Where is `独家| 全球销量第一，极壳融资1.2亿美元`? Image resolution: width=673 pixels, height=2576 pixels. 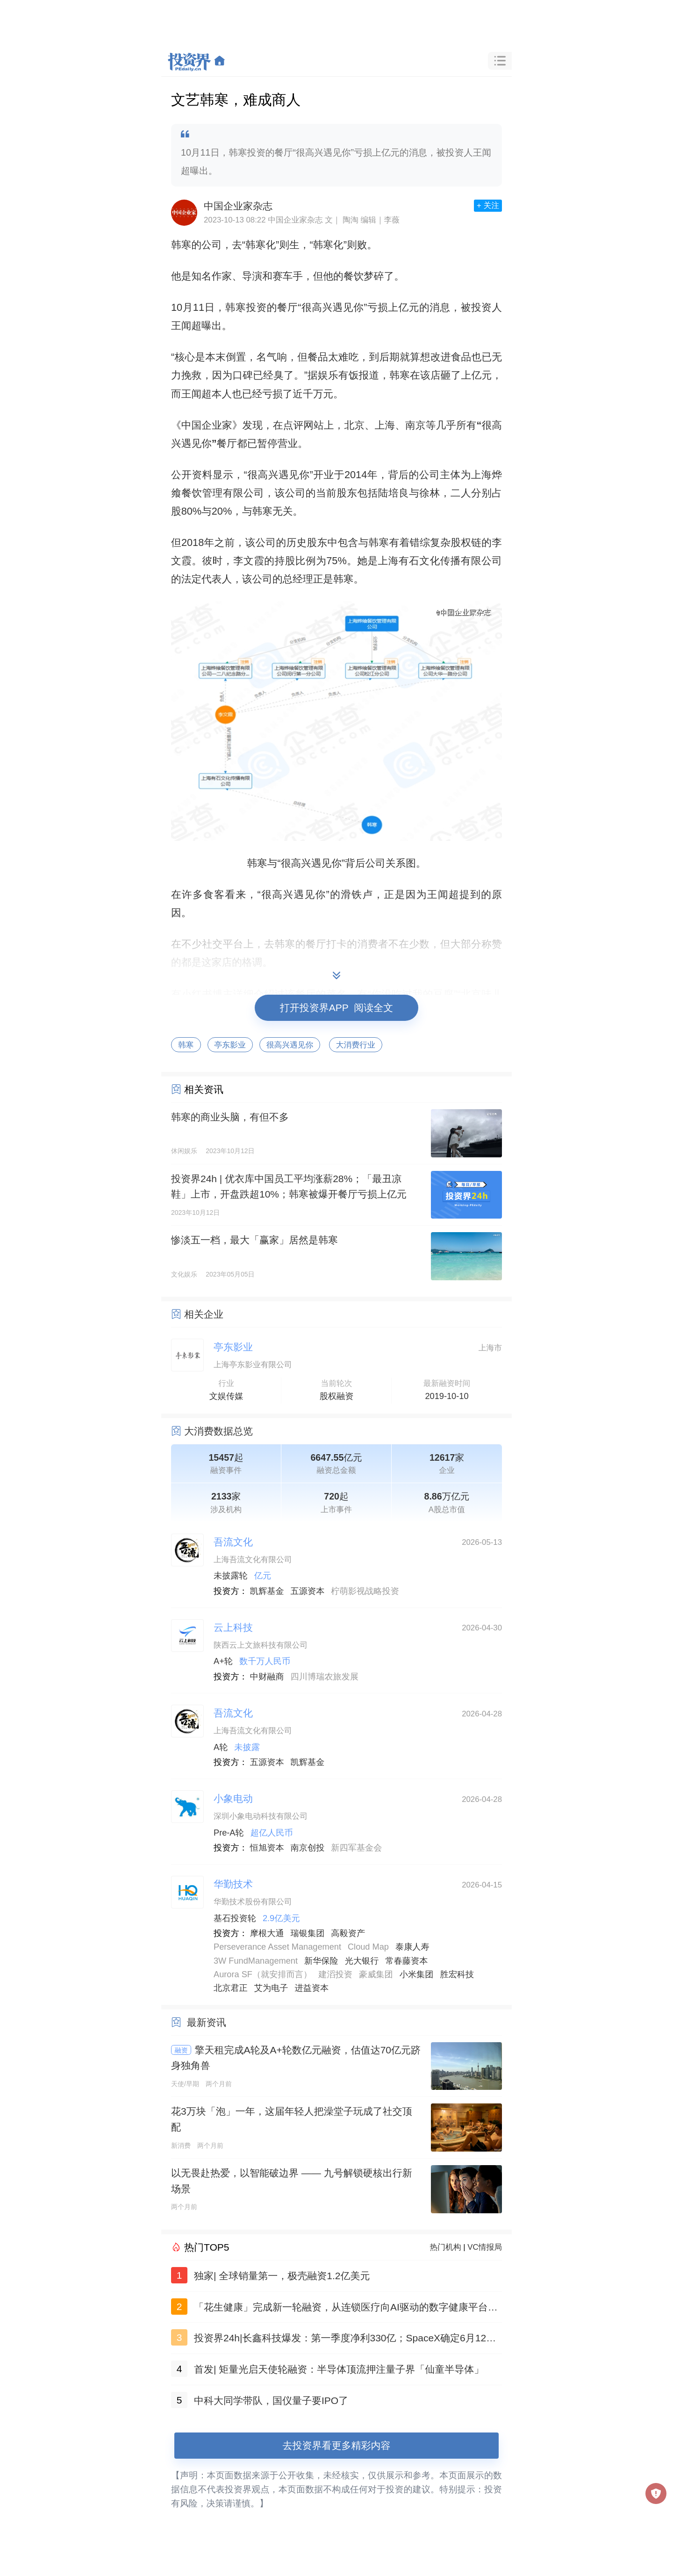 独家| 全球销量第一，极壳融资1.2亿美元 is located at coordinates (282, 2275).